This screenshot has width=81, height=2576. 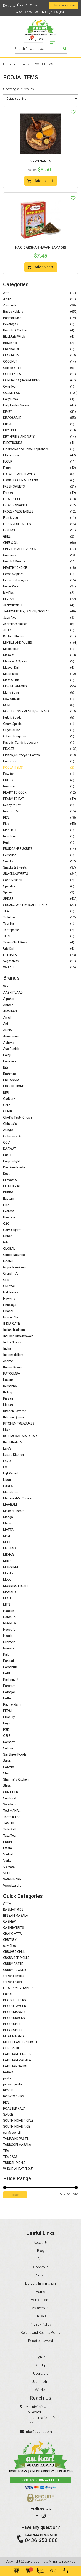 What do you see at coordinates (13, 1963) in the screenshot?
I see `CURRY PASTE [CURRY PASTE (6 products)]` at bounding box center [13, 1963].